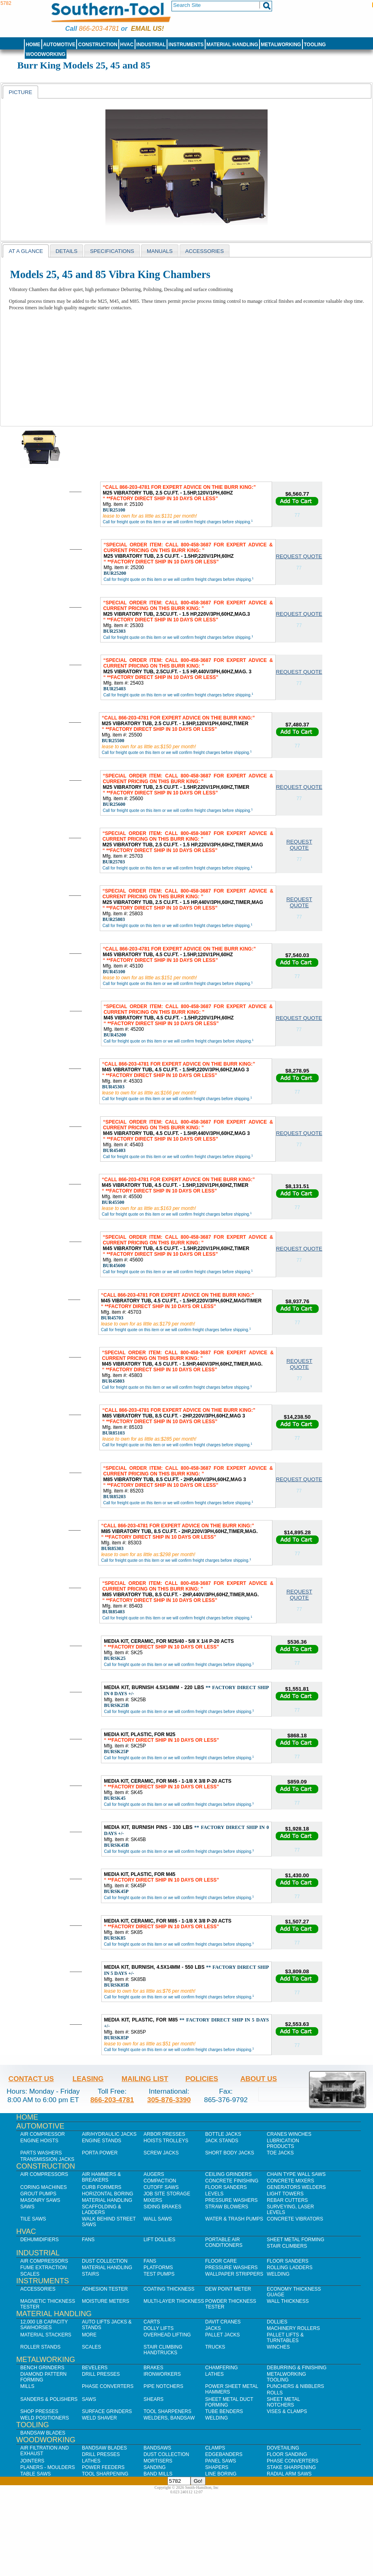  Describe the element at coordinates (234, 2219) in the screenshot. I see `Water & Trash Pumps` at that location.